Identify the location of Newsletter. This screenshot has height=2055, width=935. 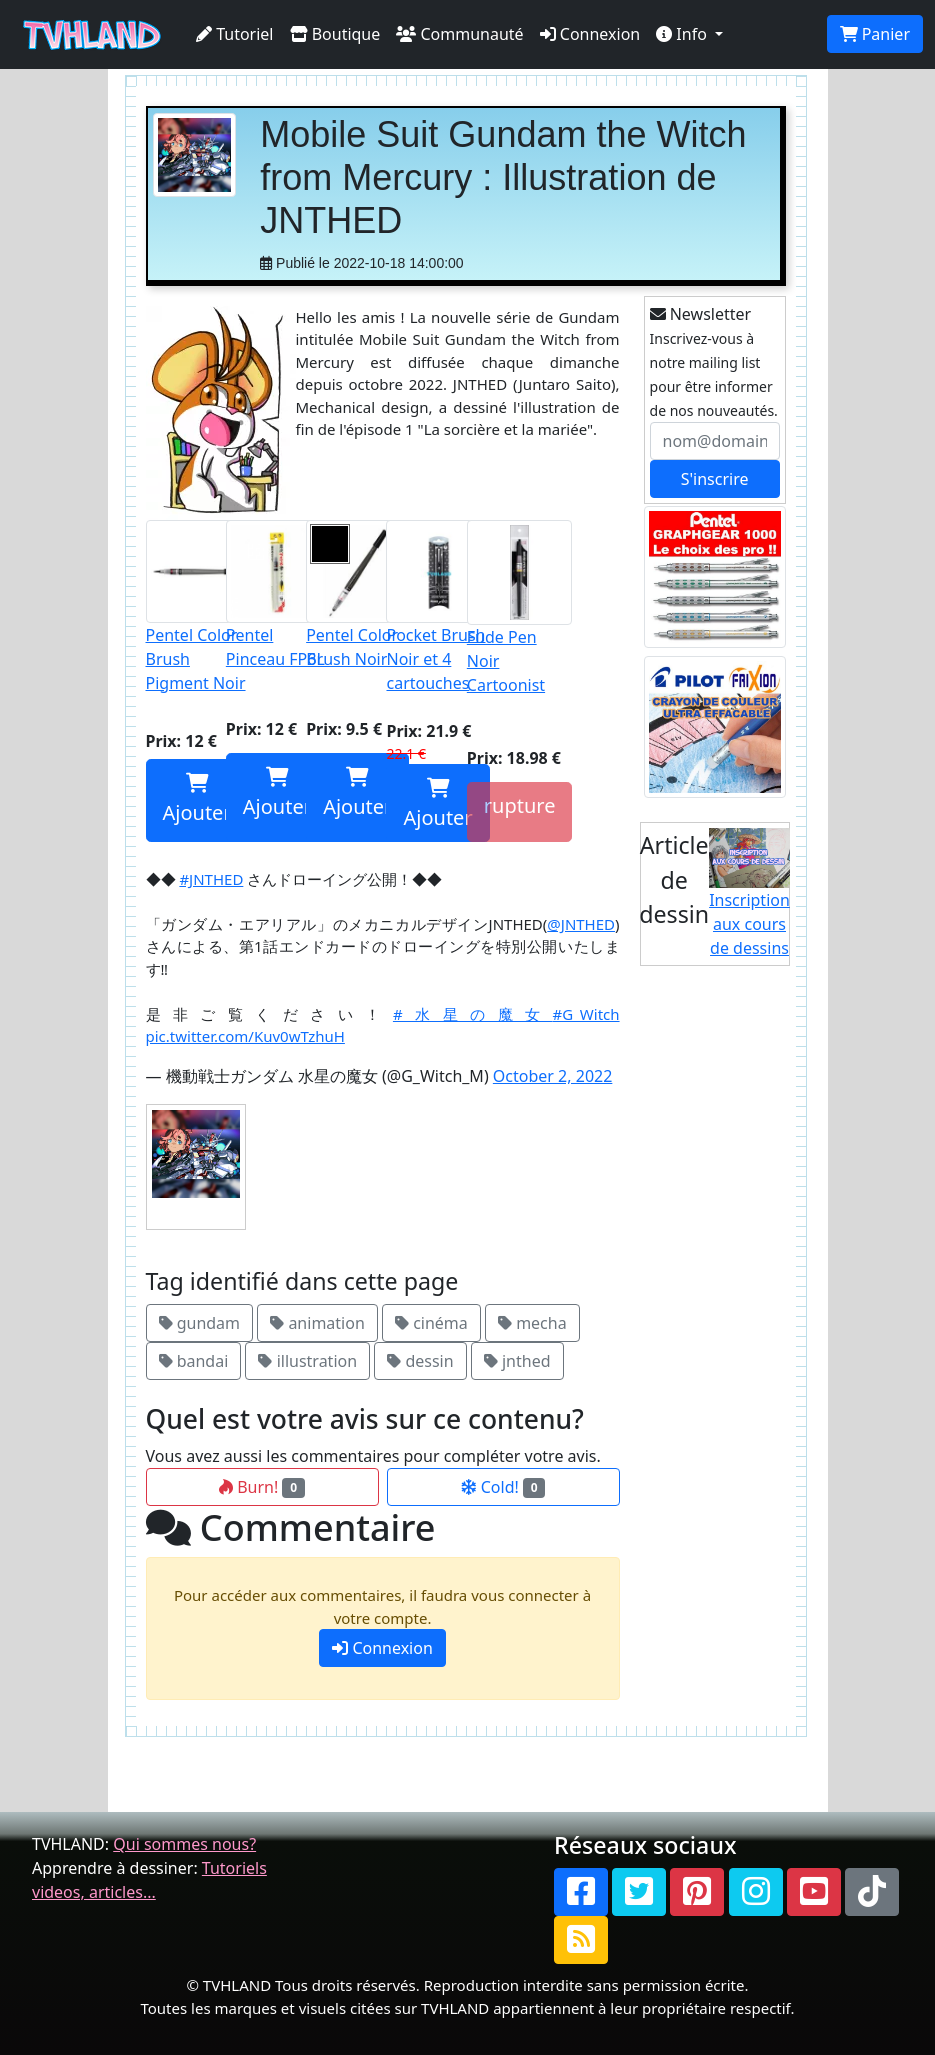
(701, 314).